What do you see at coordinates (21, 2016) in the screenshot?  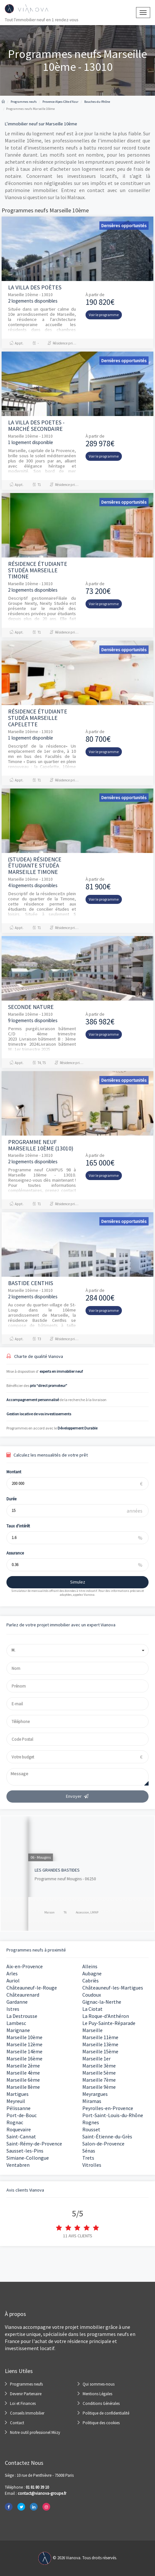 I see `La Destrousse` at bounding box center [21, 2016].